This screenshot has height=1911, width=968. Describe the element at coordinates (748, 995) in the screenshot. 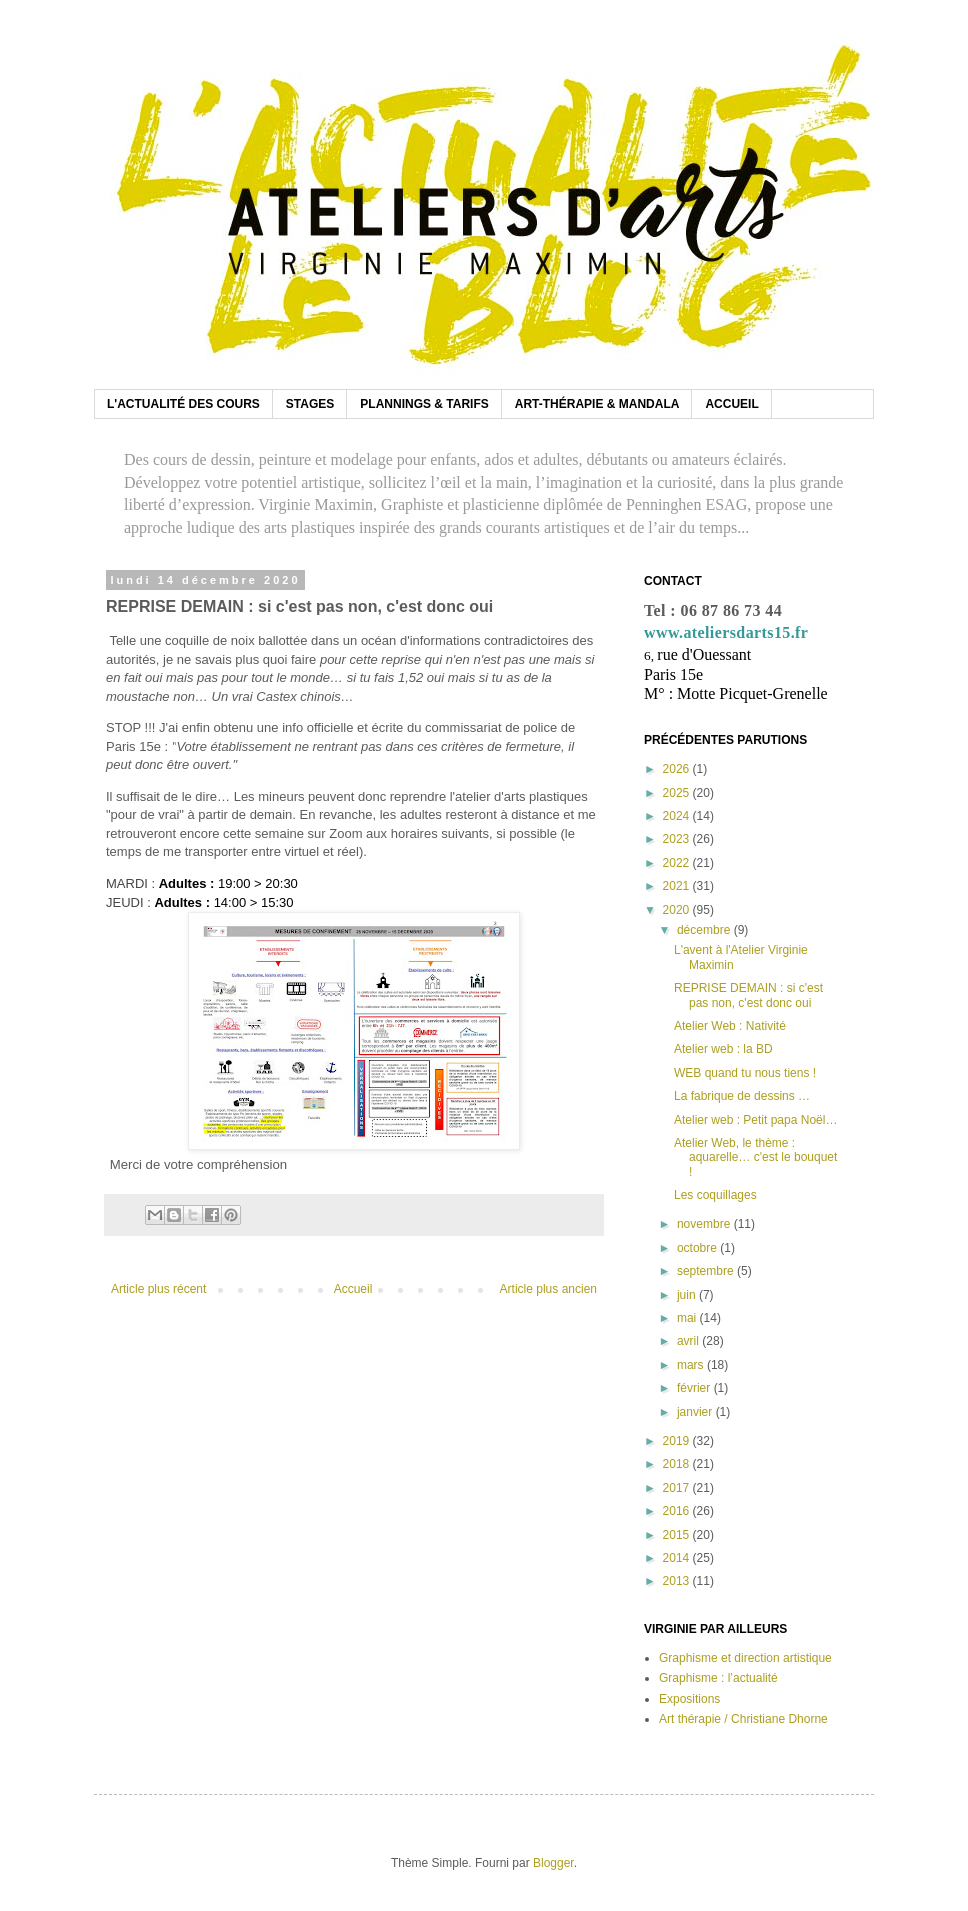

I see `REPRISE DEMAIN : si c'est pas non, c'est donc oui` at that location.